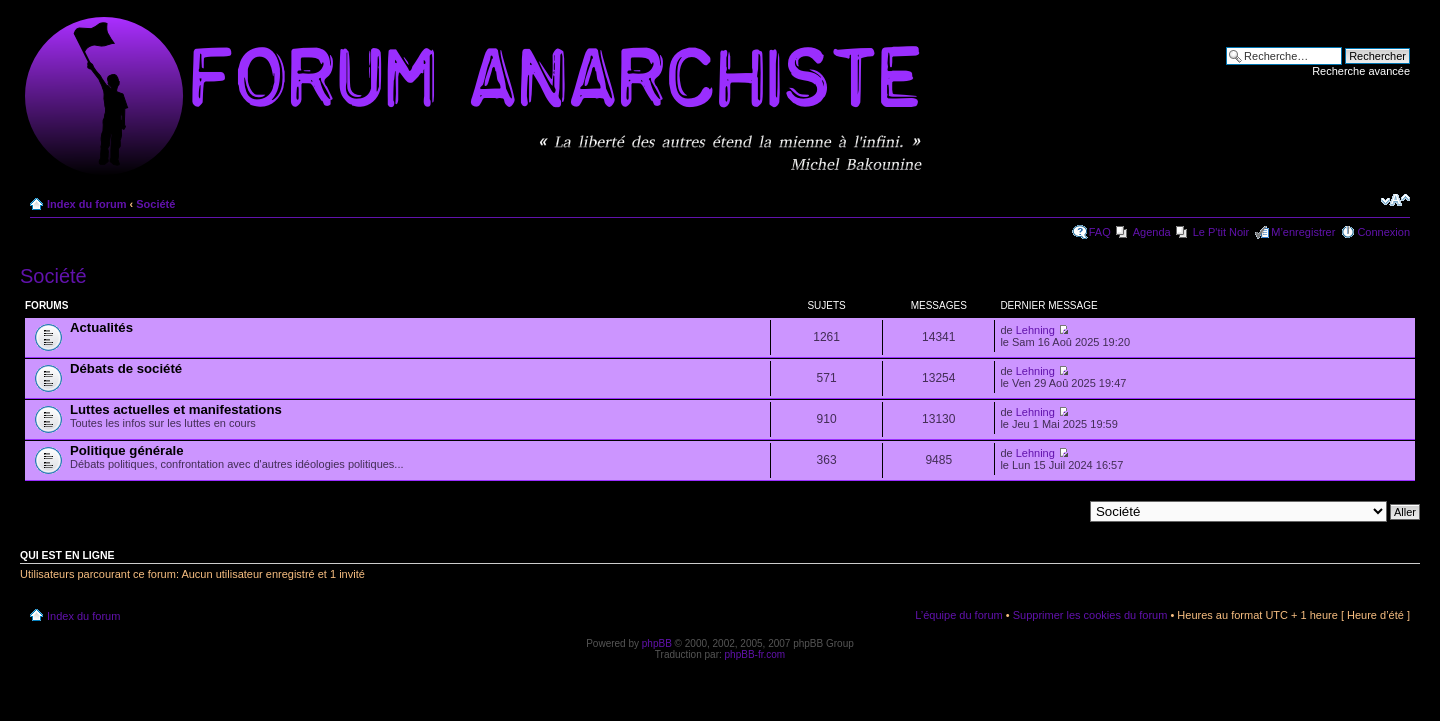 This screenshot has width=1440, height=721. Describe the element at coordinates (1100, 232) in the screenshot. I see `FAQ` at that location.